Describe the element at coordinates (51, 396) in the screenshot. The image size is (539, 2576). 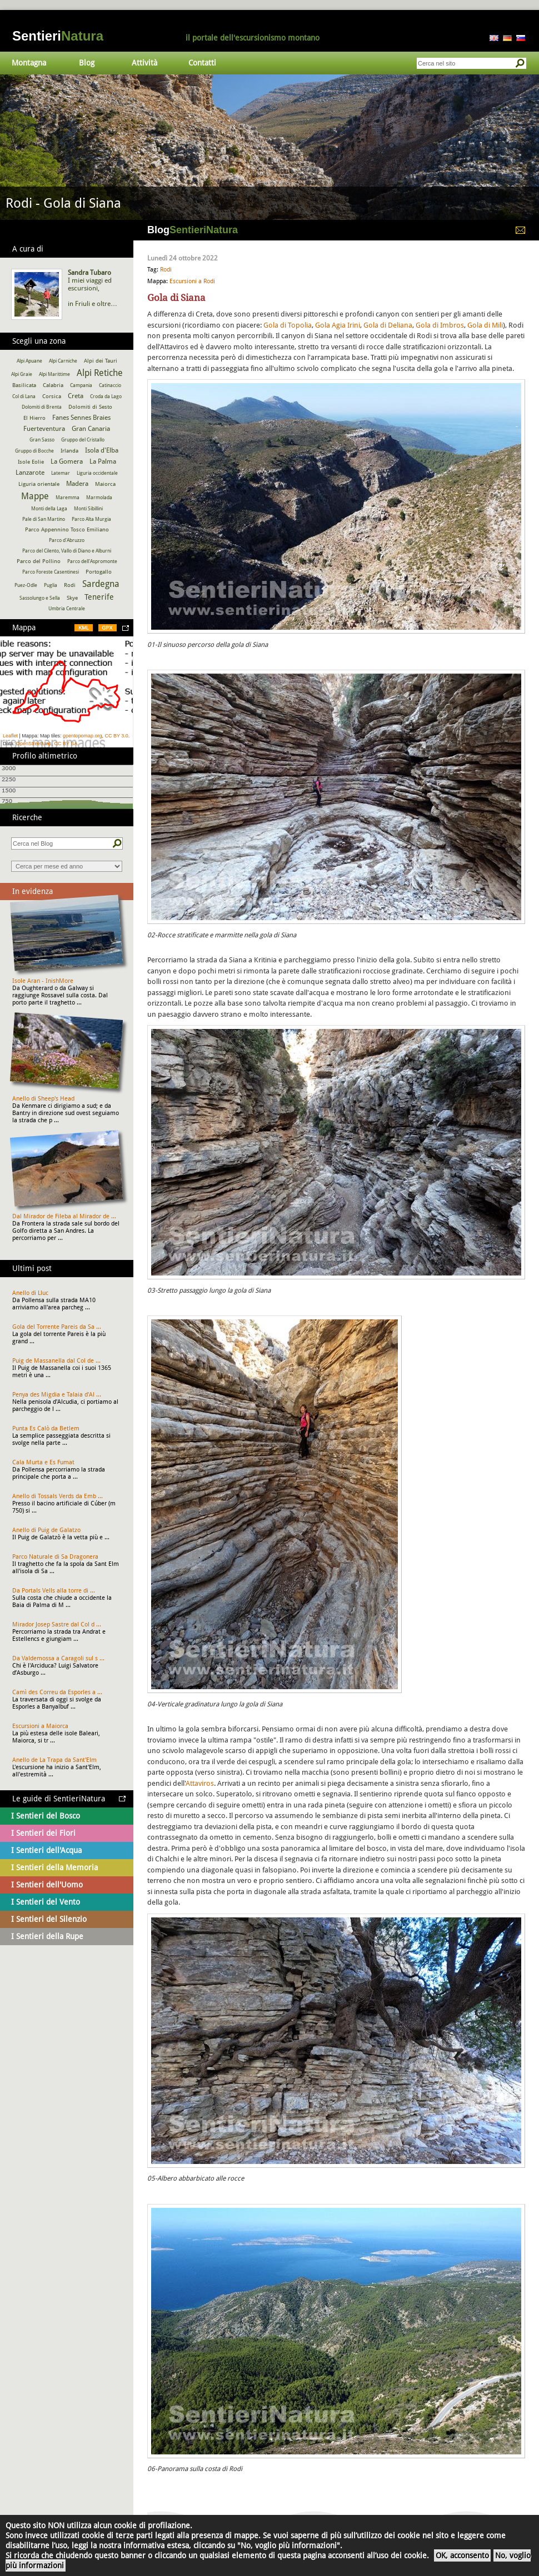
I see `Corsica` at that location.